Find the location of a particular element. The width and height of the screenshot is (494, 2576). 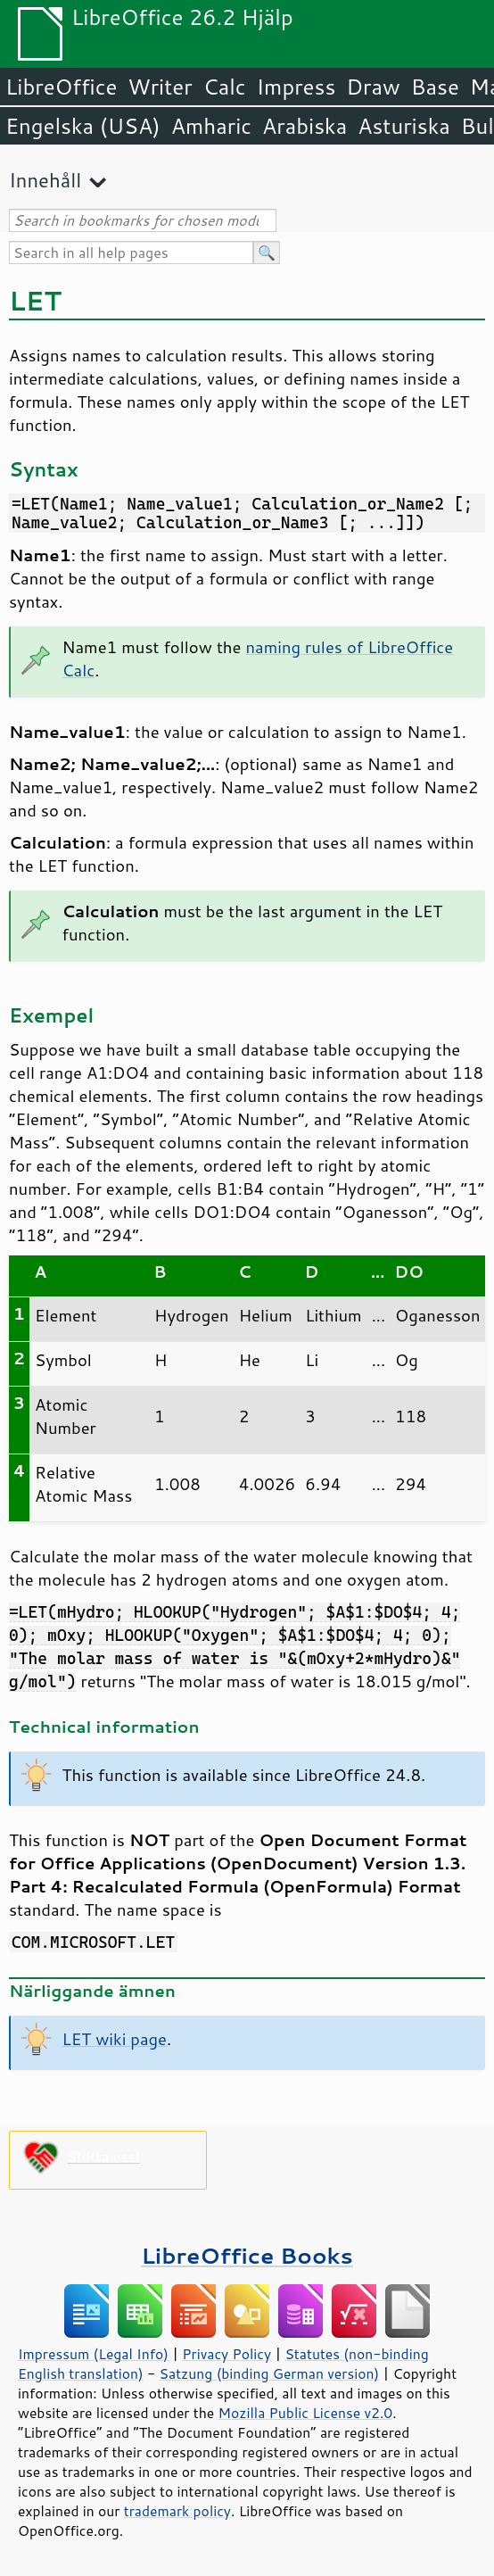

Base is located at coordinates (435, 86).